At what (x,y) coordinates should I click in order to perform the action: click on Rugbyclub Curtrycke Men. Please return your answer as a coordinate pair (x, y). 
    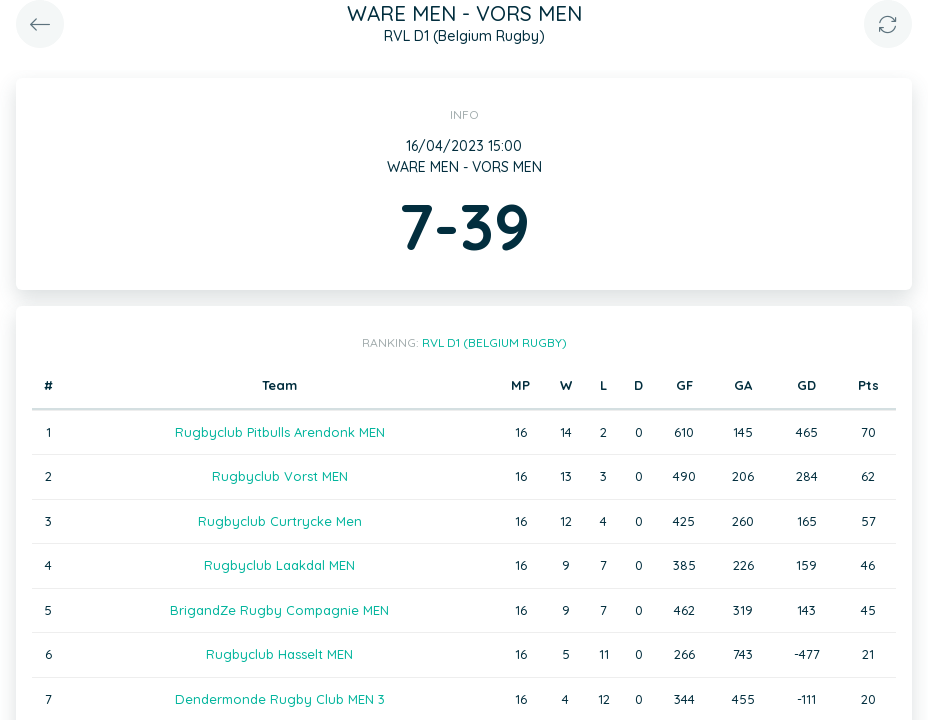
    Looking at the image, I should click on (280, 521).